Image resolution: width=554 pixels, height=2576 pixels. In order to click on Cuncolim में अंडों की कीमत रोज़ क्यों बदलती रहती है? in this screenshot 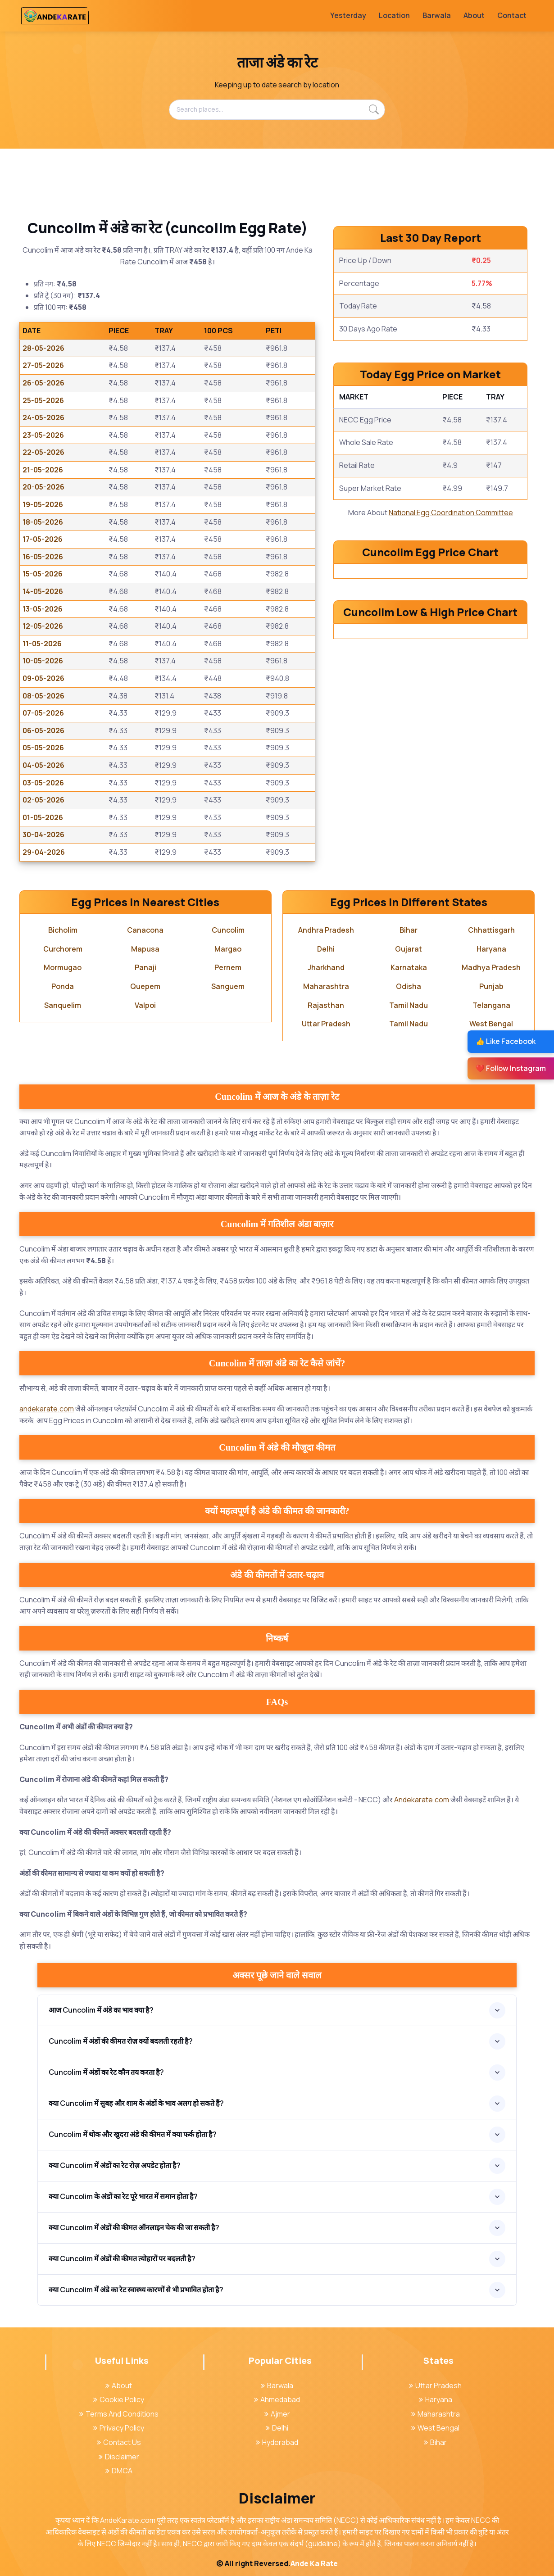, I will do `click(121, 2041)`.